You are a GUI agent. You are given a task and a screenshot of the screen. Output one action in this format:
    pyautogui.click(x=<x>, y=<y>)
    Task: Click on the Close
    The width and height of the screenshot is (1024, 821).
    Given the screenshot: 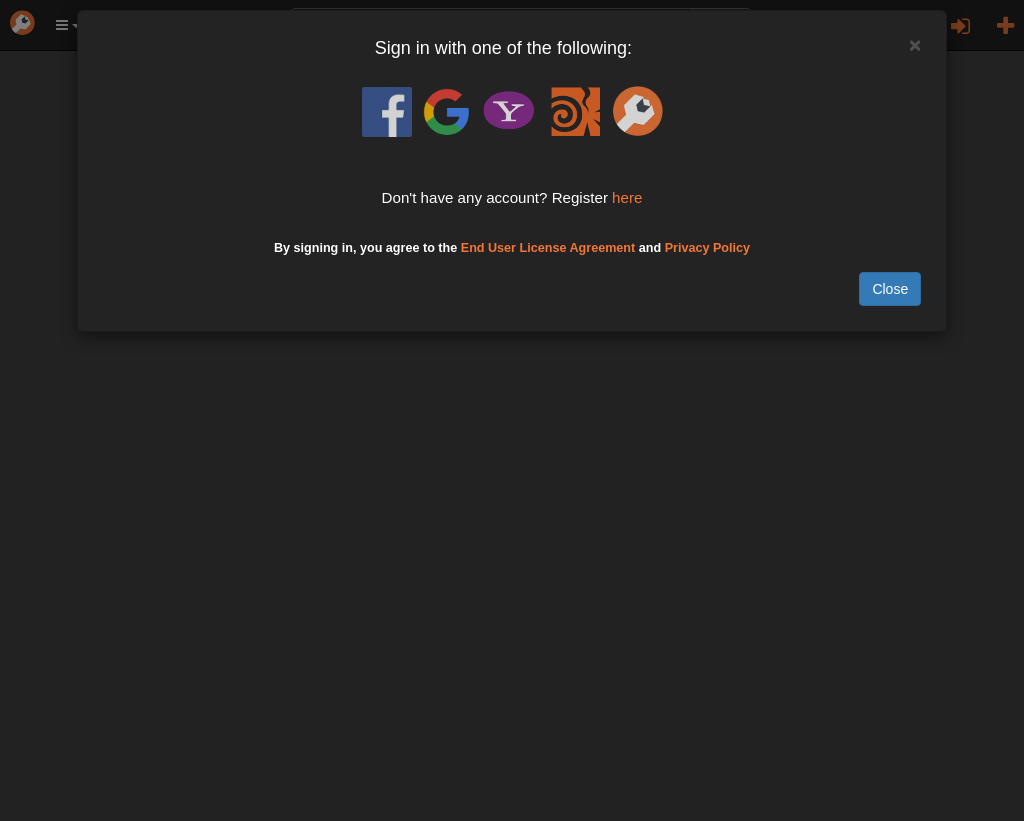 What is the action you would take?
    pyautogui.click(x=890, y=289)
    